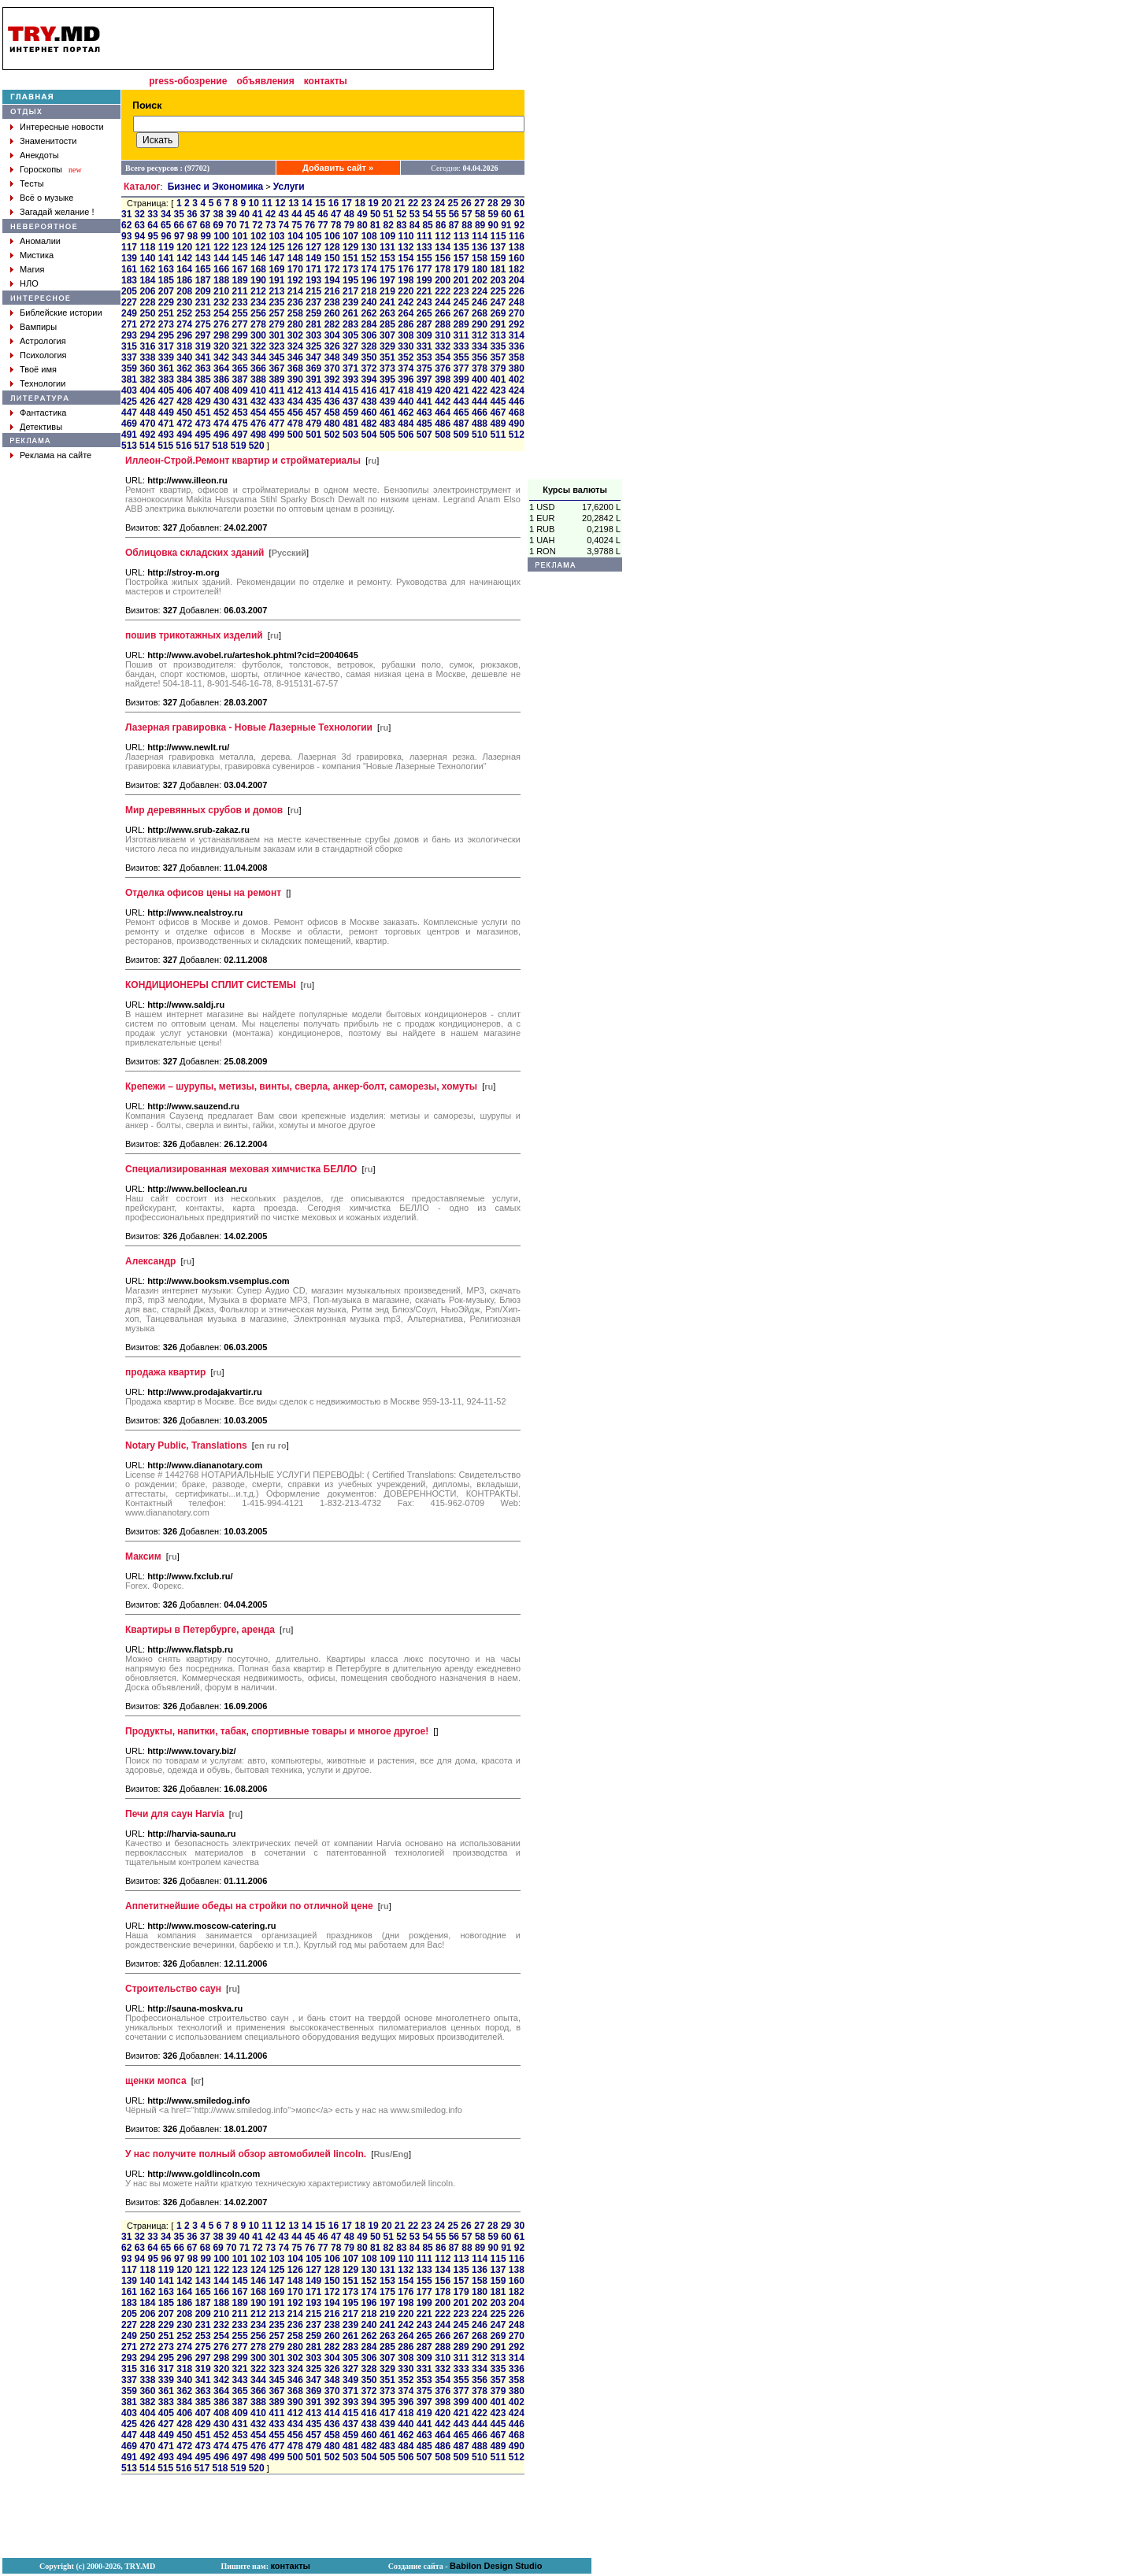  Describe the element at coordinates (322, 225) in the screenshot. I see `77` at that location.